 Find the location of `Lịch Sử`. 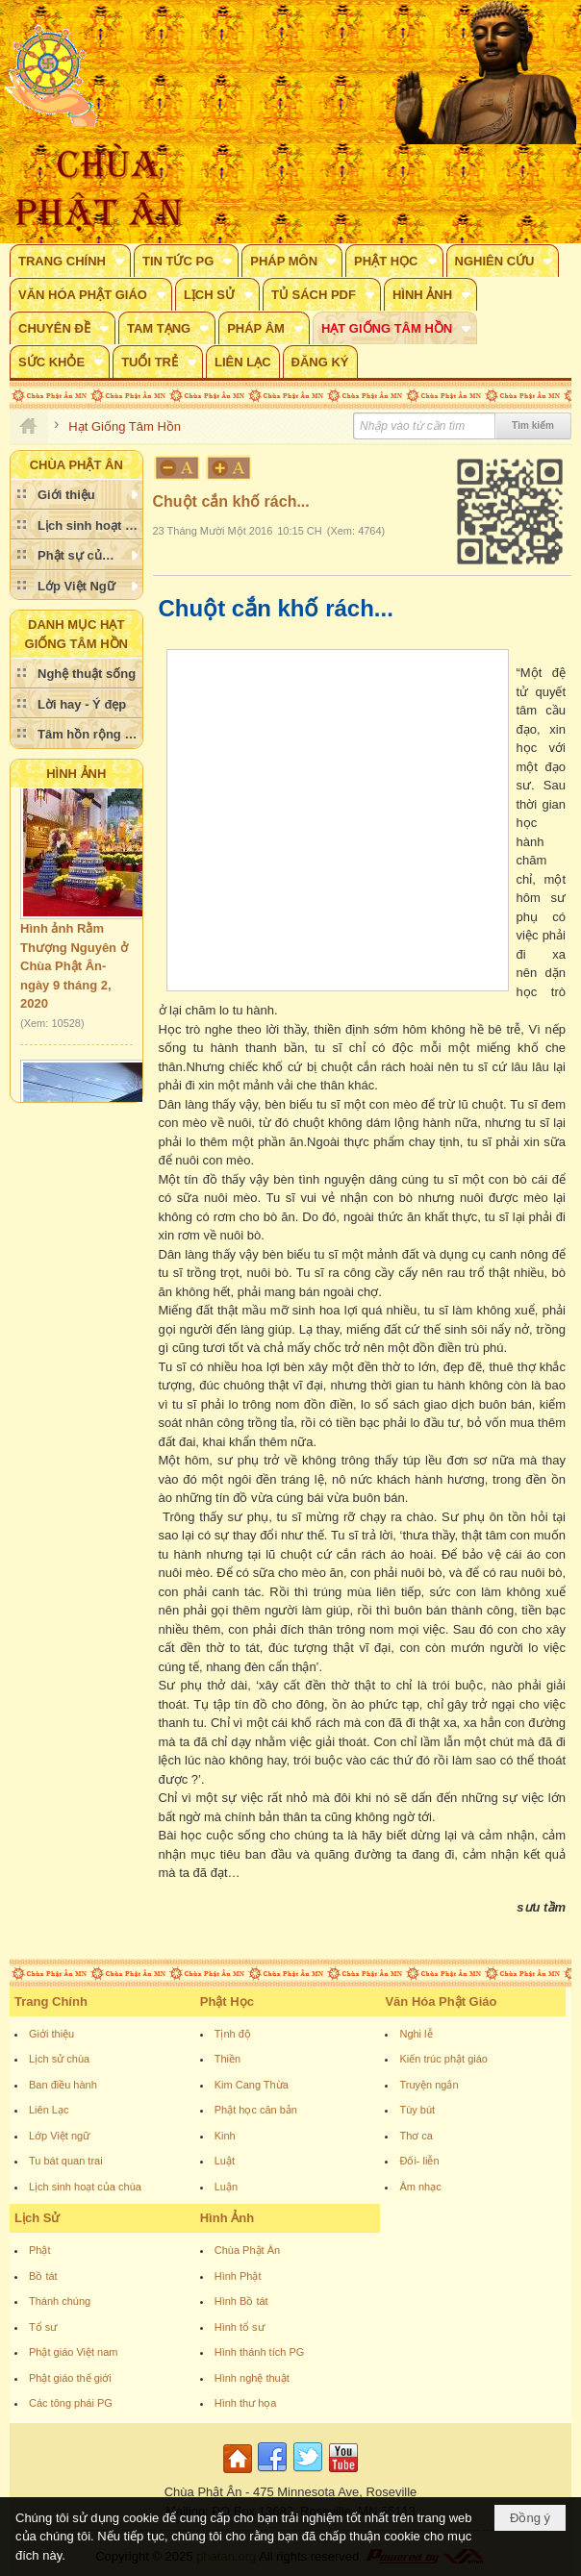

Lịch Sử is located at coordinates (37, 2218).